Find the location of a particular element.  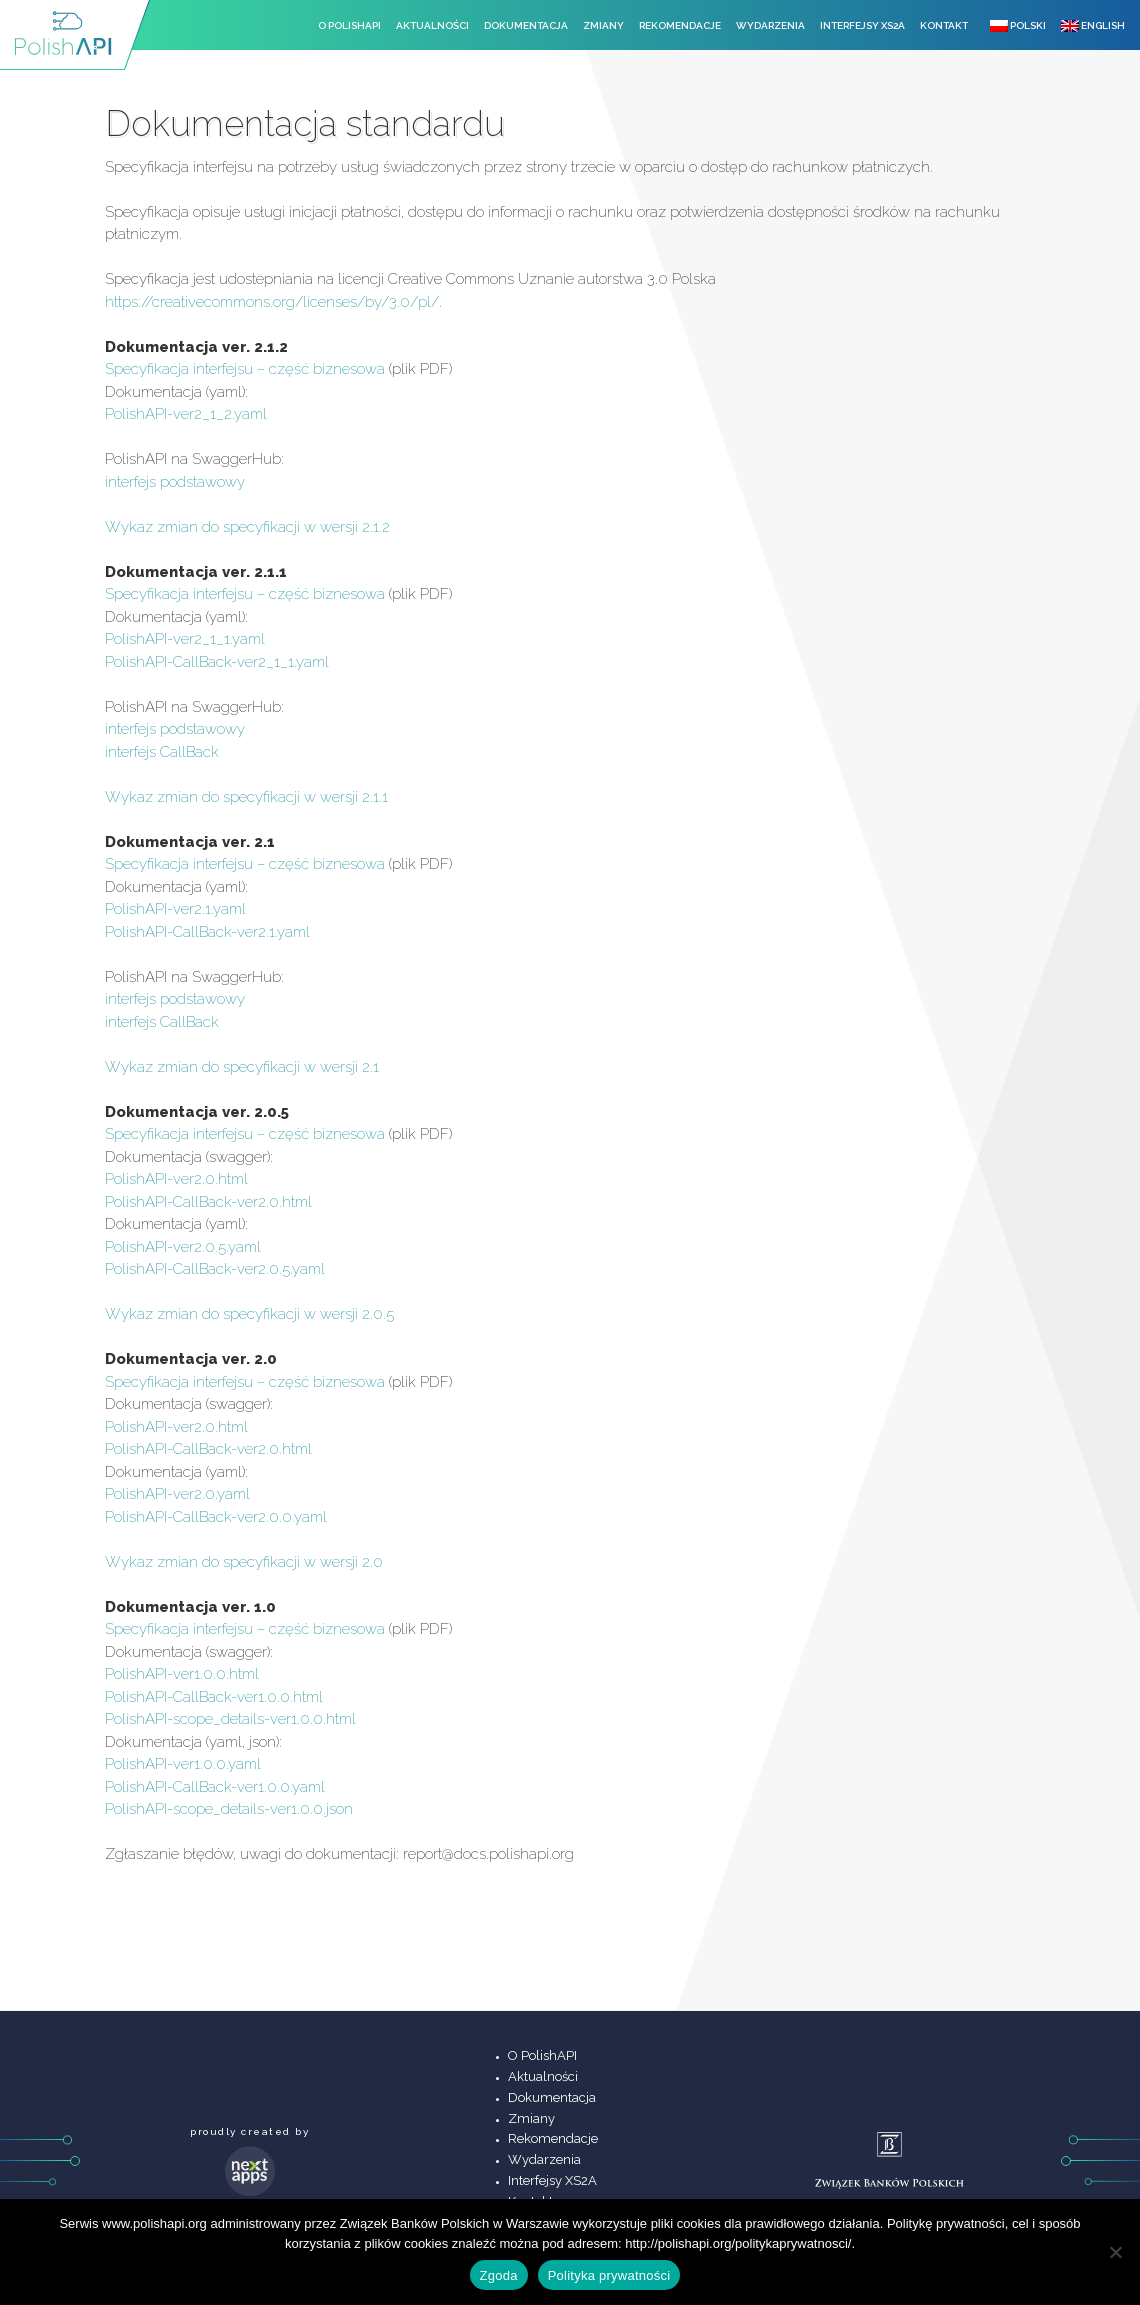

Wydarzenia is located at coordinates (770, 25).